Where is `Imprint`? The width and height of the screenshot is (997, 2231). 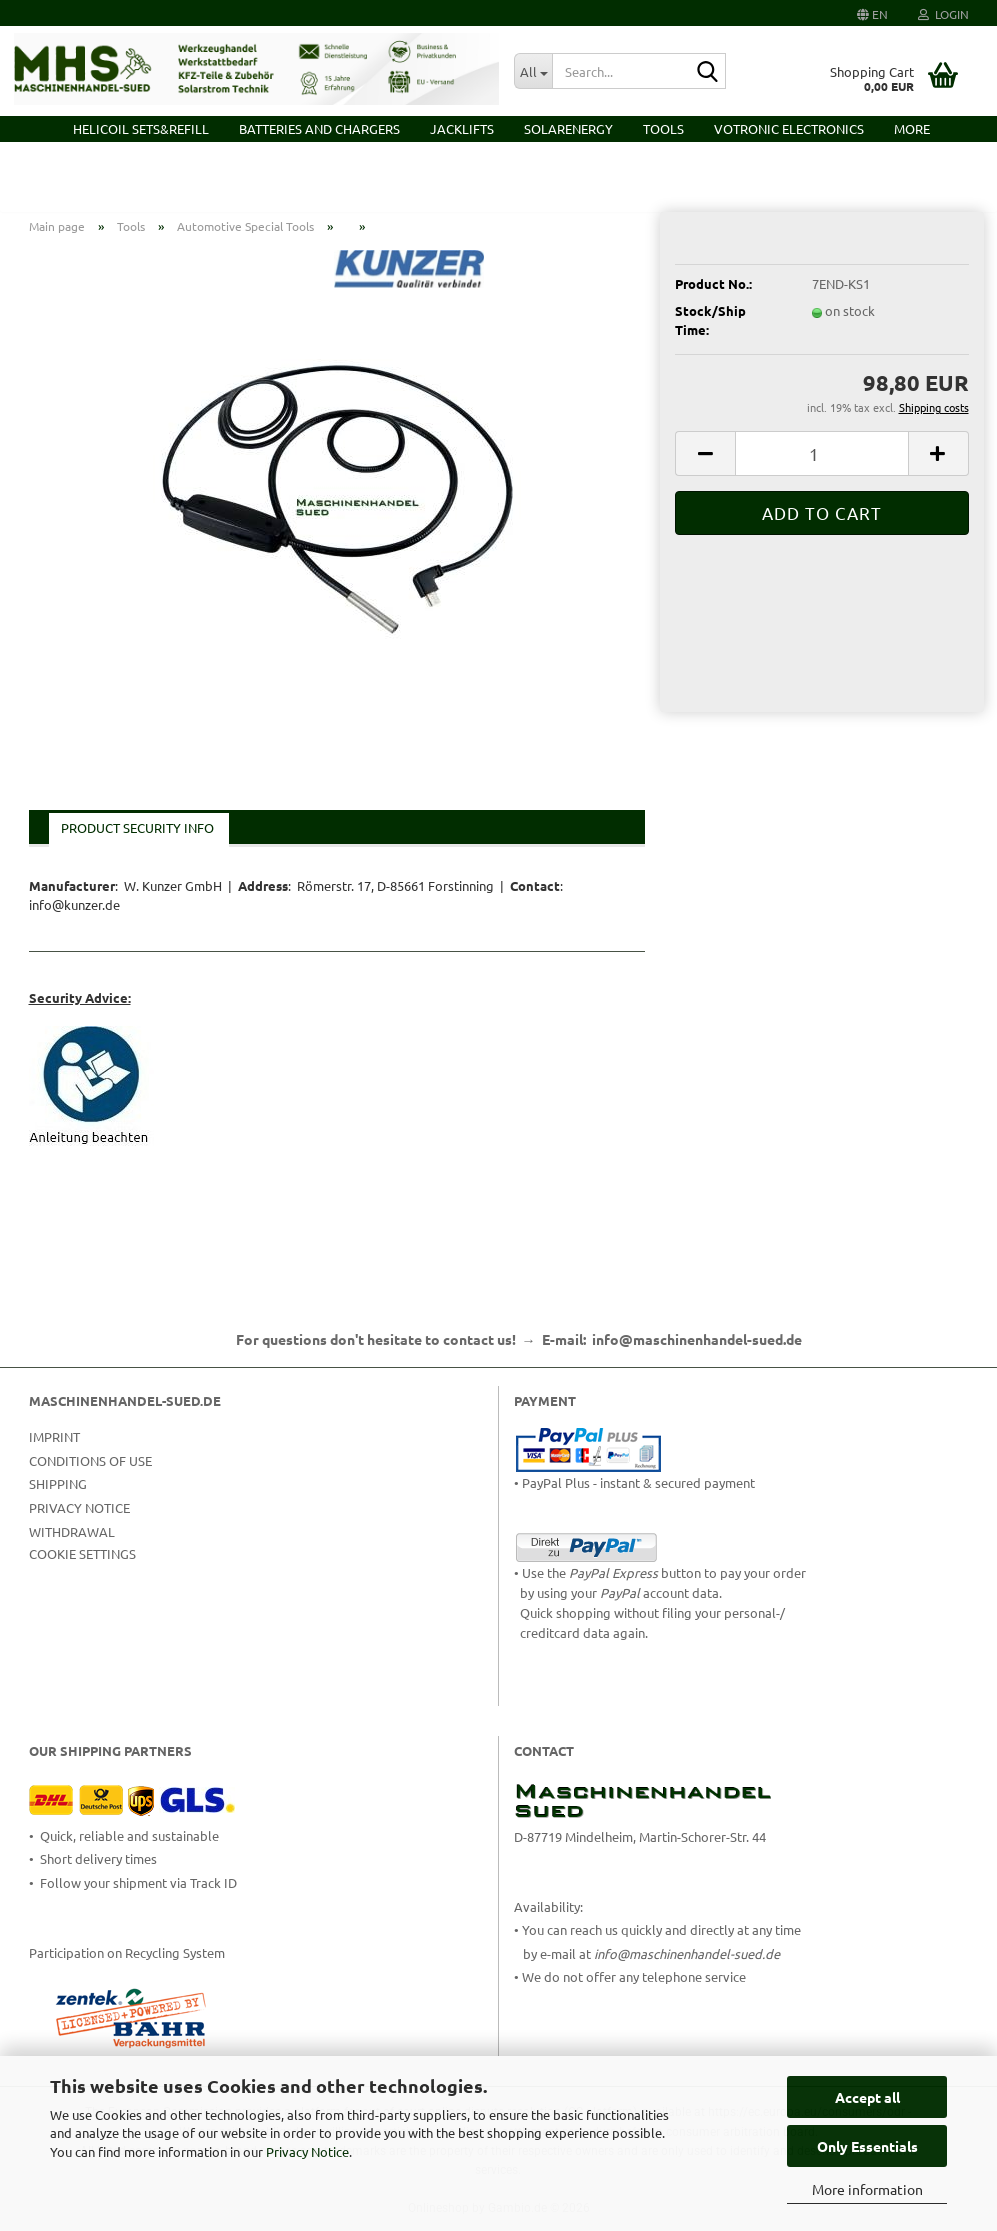
Imprint is located at coordinates (54, 1450).